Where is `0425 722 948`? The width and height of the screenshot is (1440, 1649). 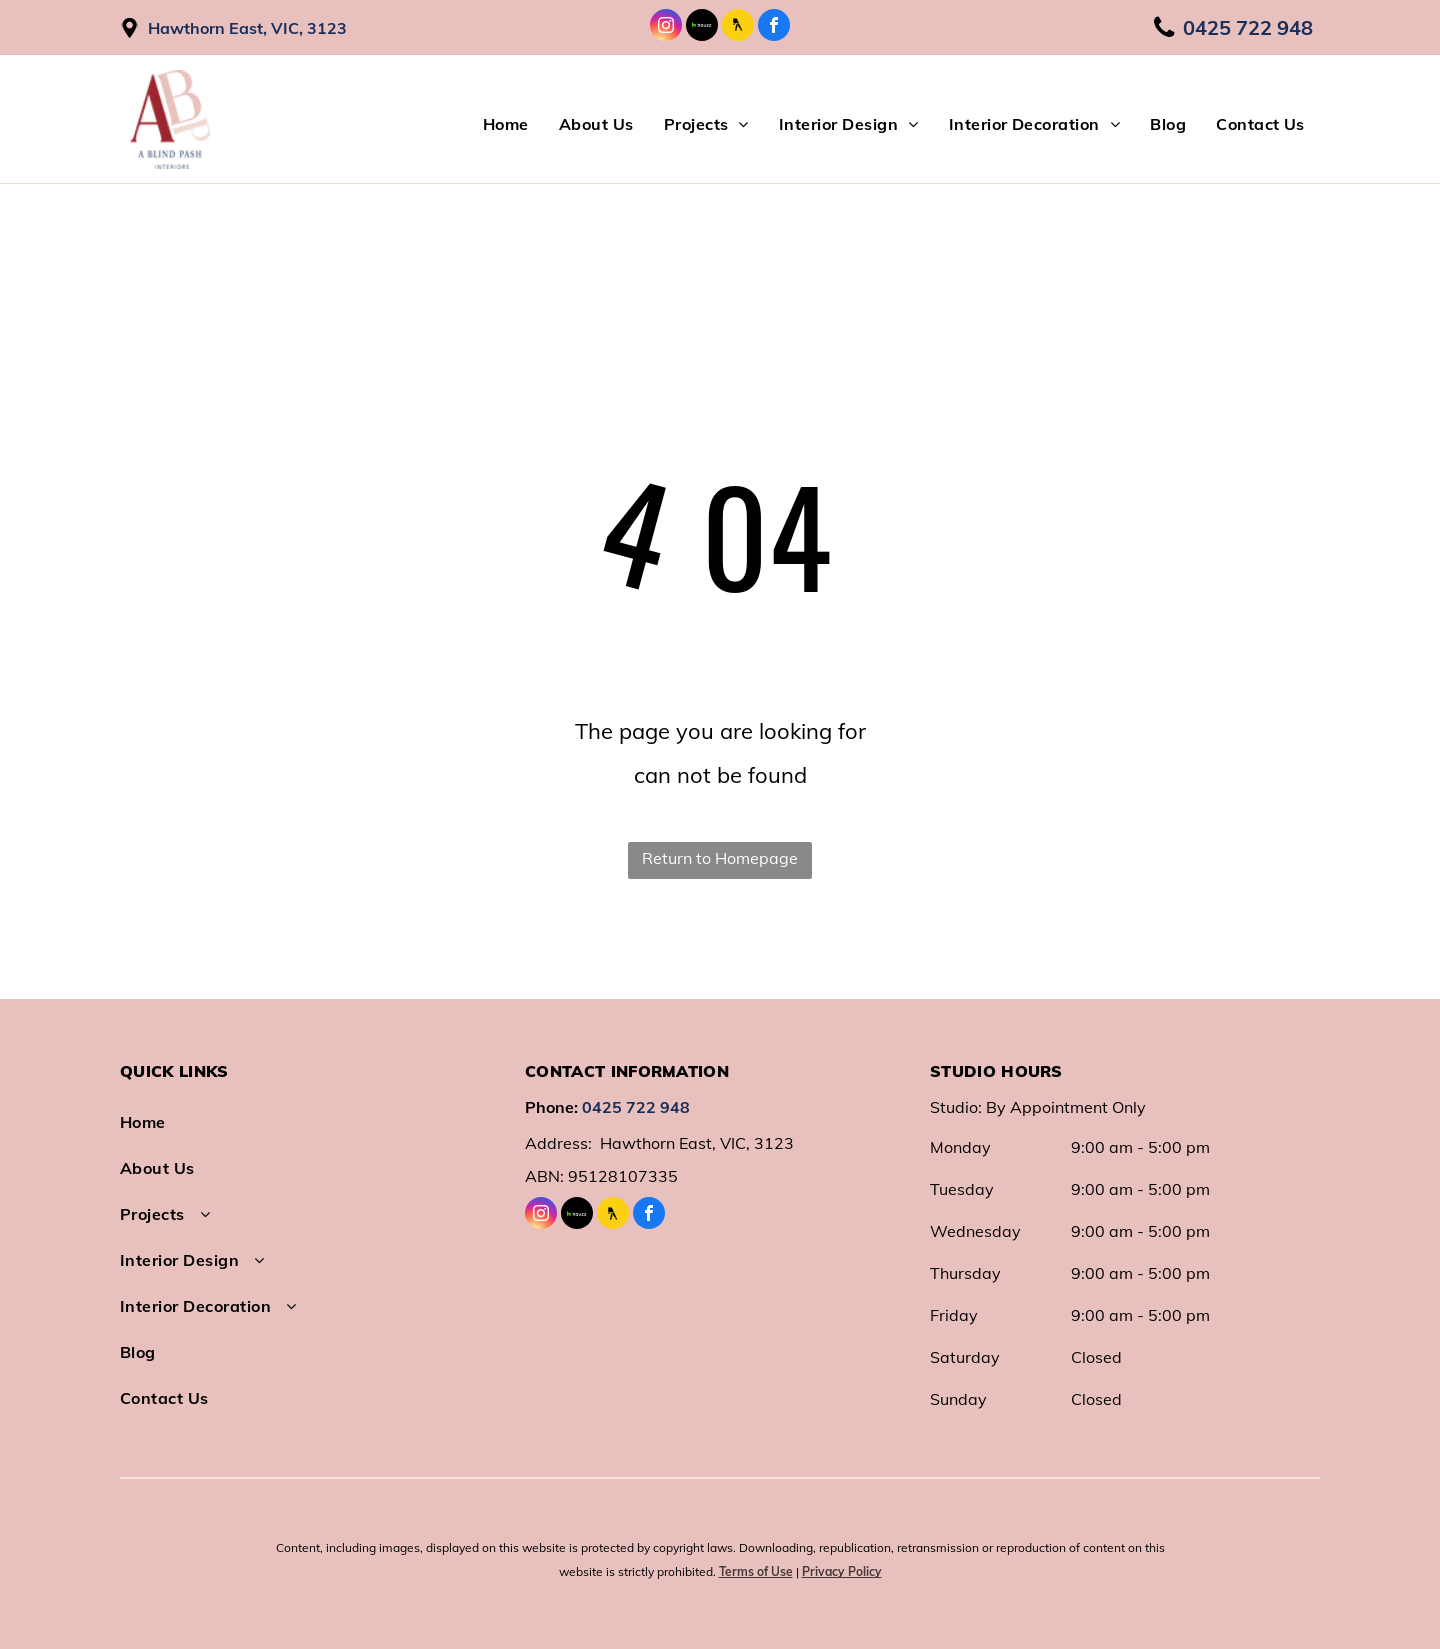 0425 722 948 is located at coordinates (636, 1107).